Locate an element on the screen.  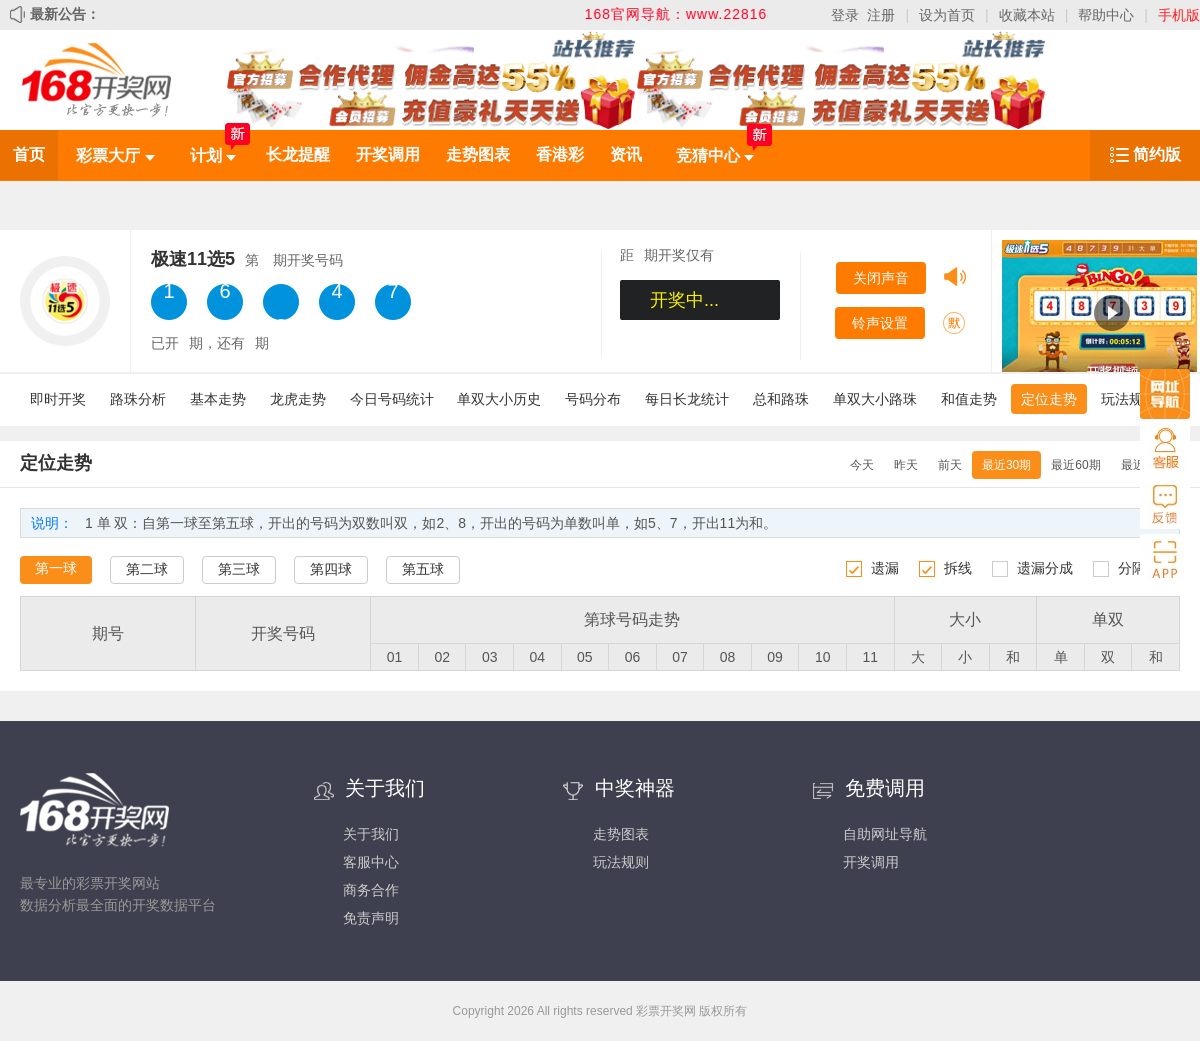
帮助中心 is located at coordinates (1106, 15).